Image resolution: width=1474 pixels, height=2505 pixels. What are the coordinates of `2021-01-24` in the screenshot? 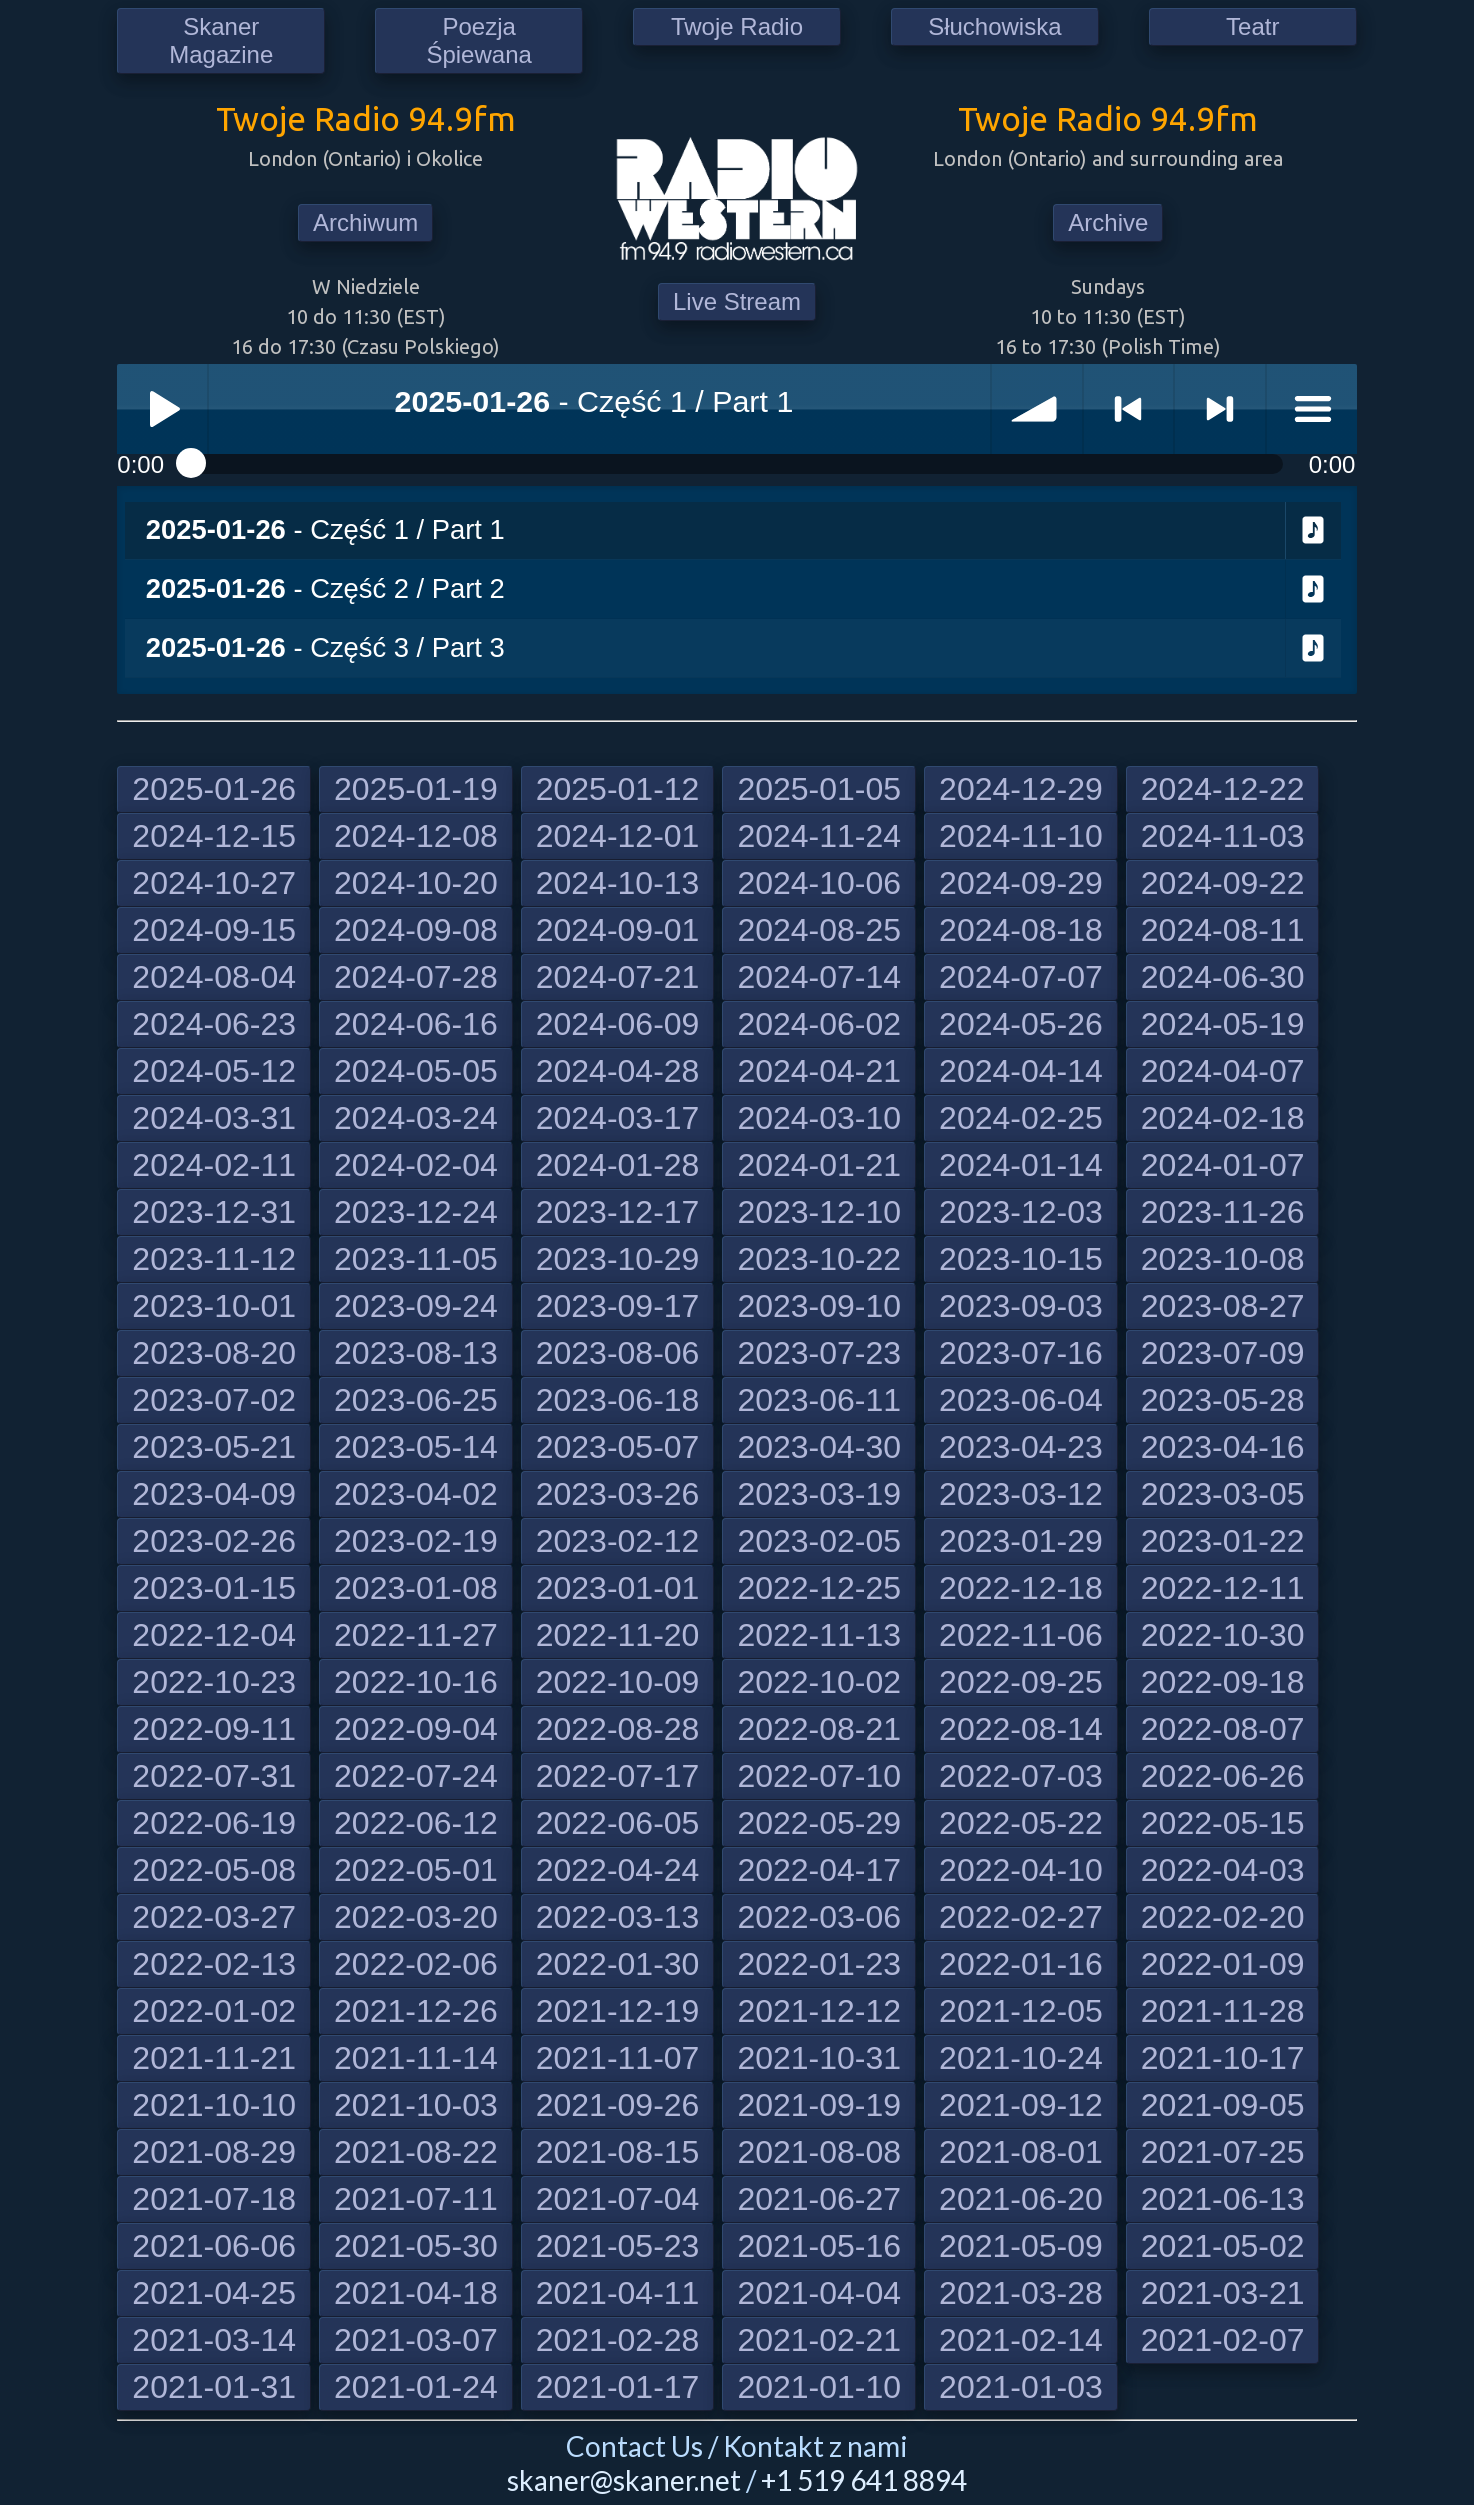 It's located at (416, 2387).